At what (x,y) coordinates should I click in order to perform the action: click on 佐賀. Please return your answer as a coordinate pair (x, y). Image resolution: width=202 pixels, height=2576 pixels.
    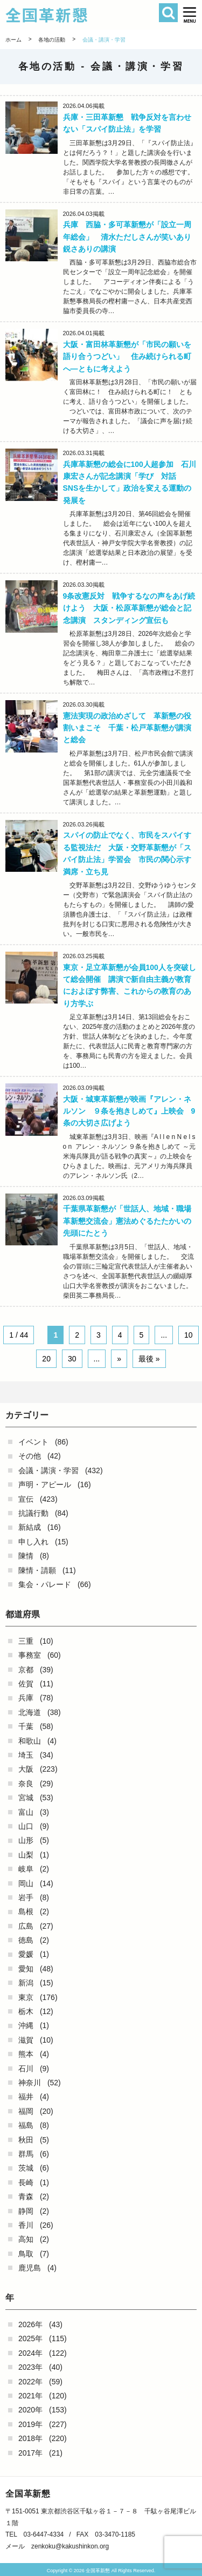
    Looking at the image, I should click on (25, 1683).